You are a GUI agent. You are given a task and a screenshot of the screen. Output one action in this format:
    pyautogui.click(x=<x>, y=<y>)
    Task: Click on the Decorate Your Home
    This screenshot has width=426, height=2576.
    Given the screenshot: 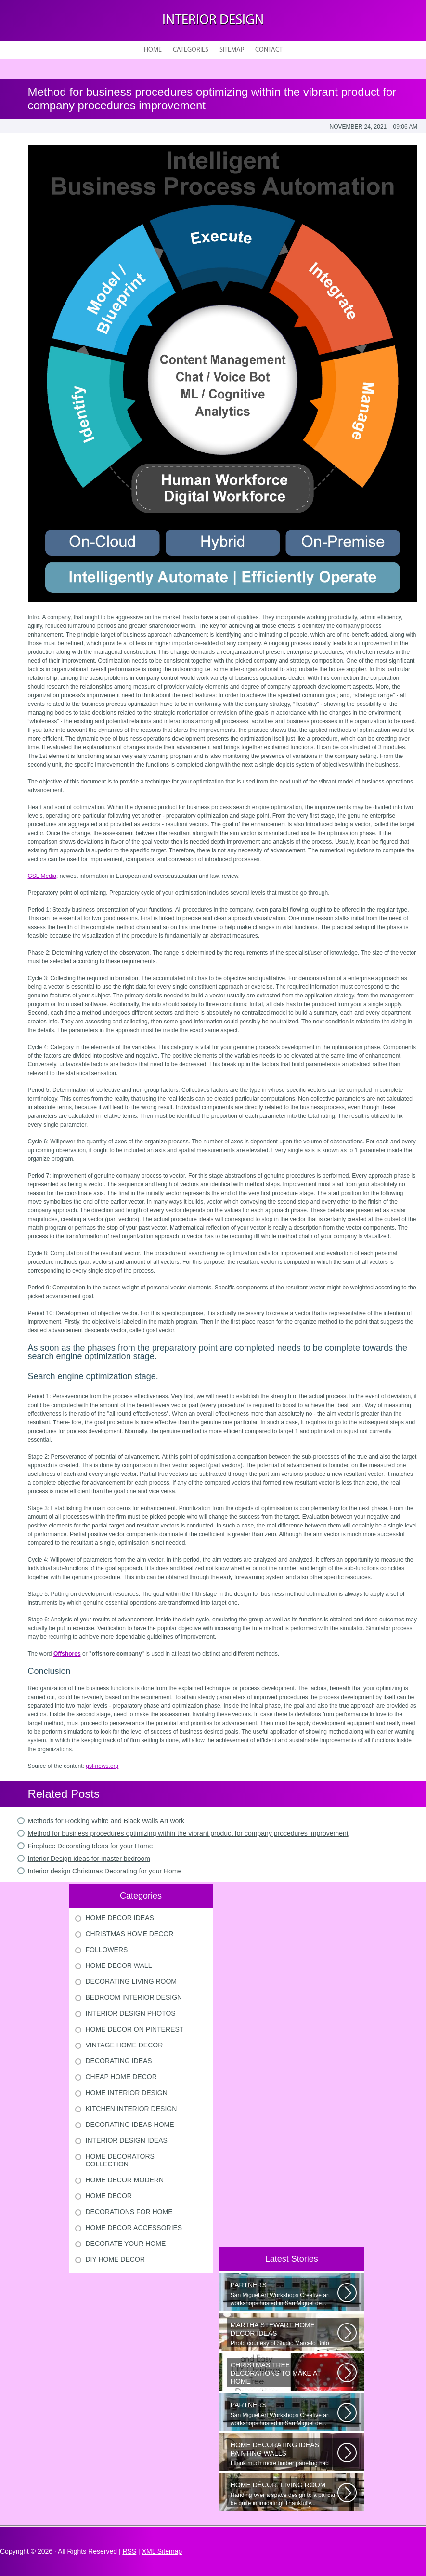 What is the action you would take?
    pyautogui.click(x=126, y=2243)
    